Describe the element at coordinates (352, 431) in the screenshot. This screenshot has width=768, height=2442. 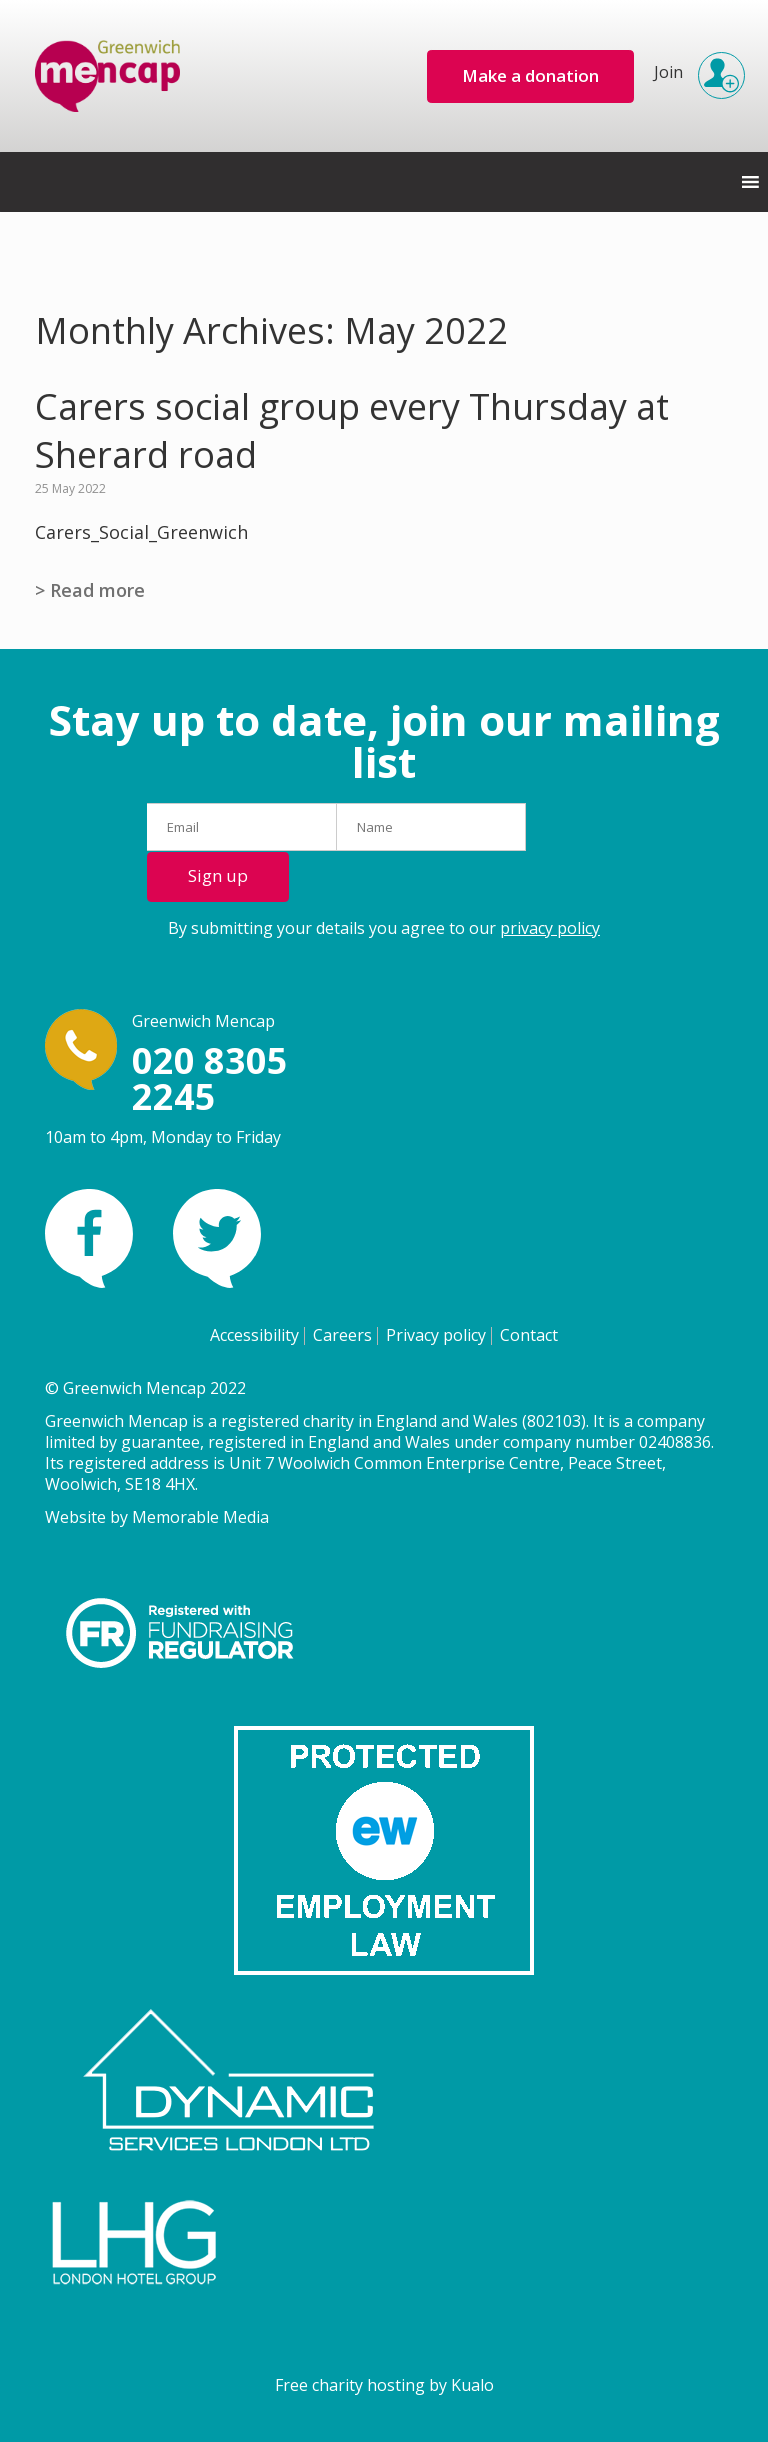
I see `Carers social group every Thursday at Sherard road` at that location.